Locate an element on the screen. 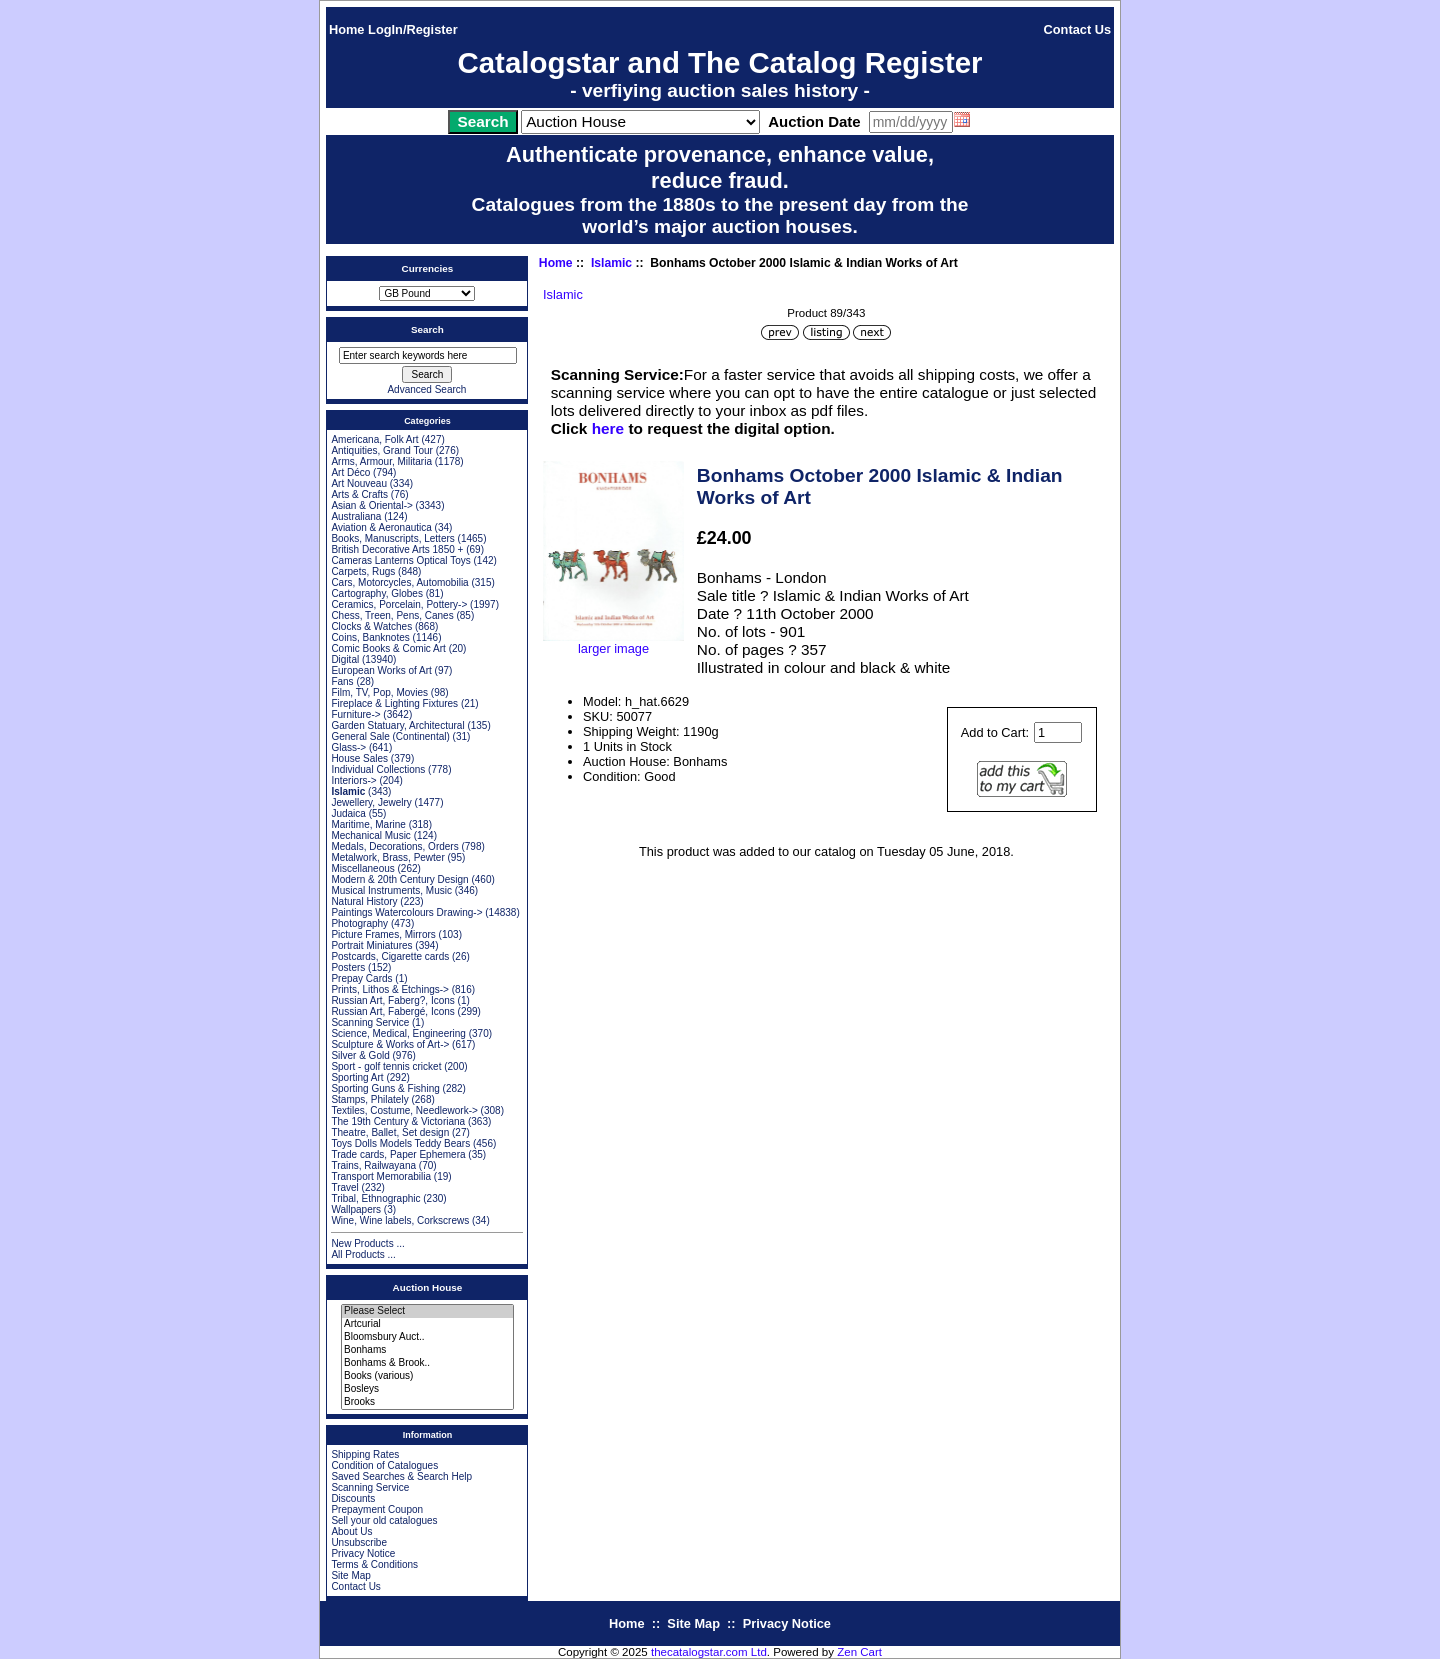 The height and width of the screenshot is (1659, 1440). The 19th Century & Victoriana is located at coordinates (398, 1121).